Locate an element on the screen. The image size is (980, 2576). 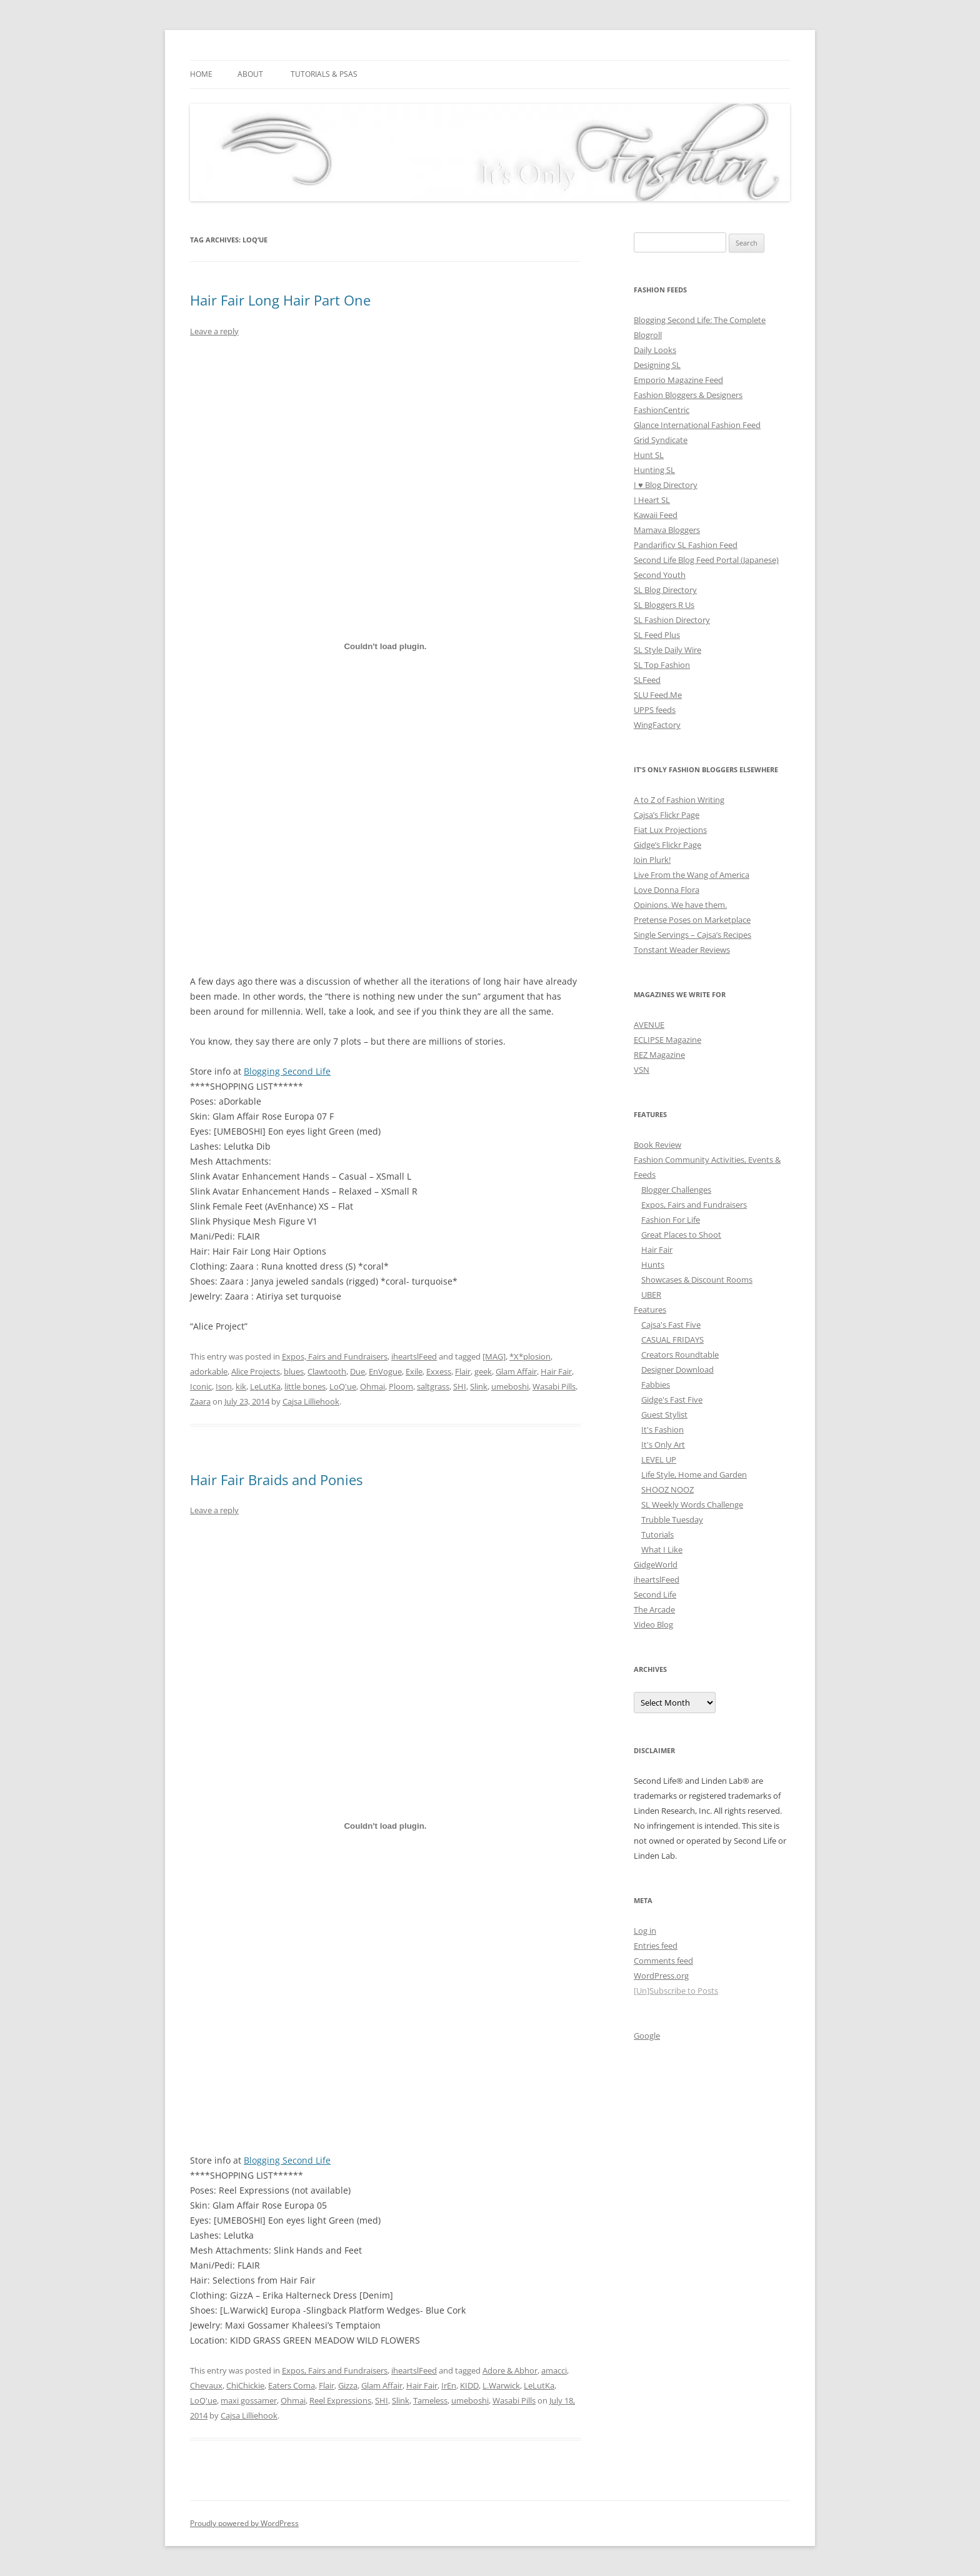
Gidge's Fast Five is located at coordinates (671, 1399).